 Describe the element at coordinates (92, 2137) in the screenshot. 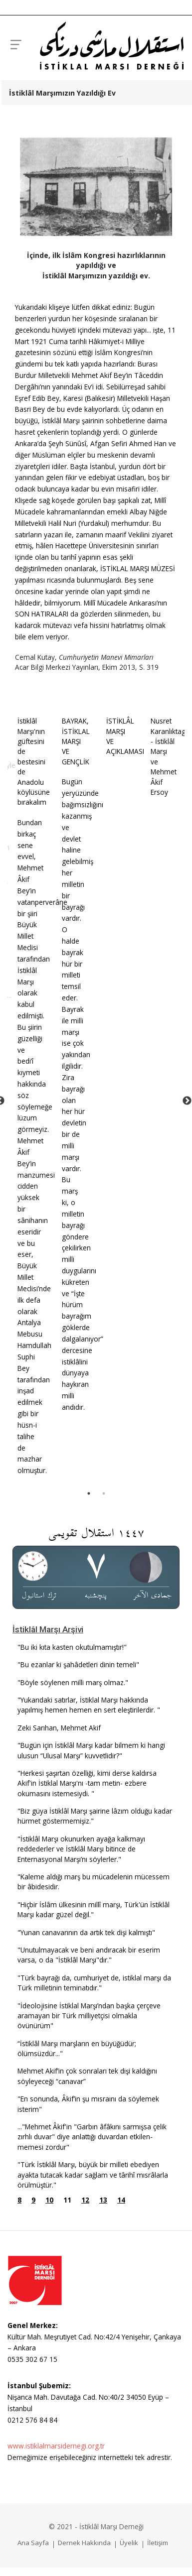

I see `..."Mehmet Âkif'in "Garbın âfâkı­nı sarmışsa çelik zırhlı duvar" diye anlattığı duvardan etkilen­memesi zordur"` at that location.